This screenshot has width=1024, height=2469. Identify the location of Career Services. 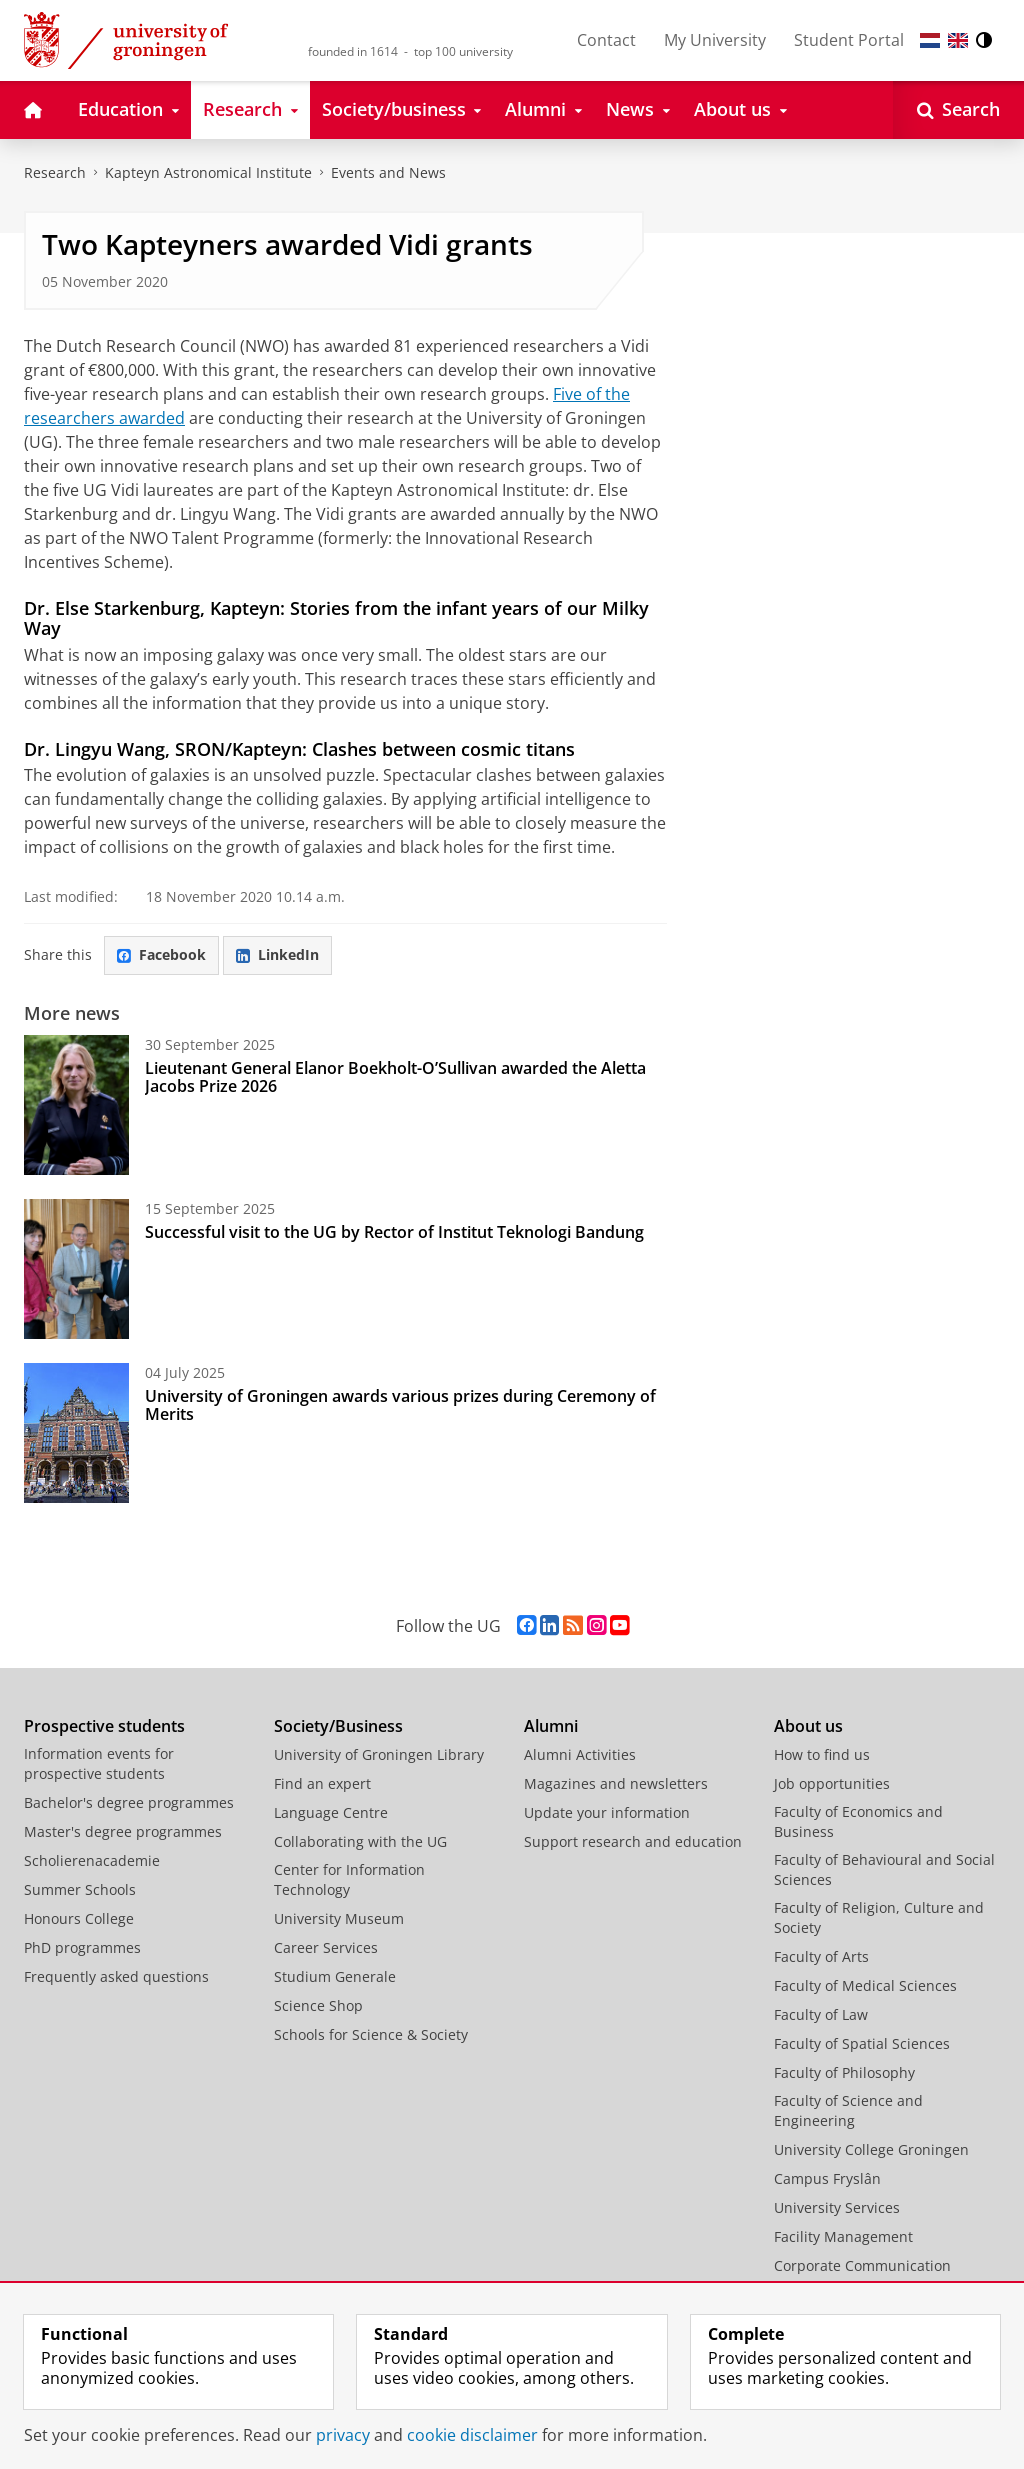
(326, 1947).